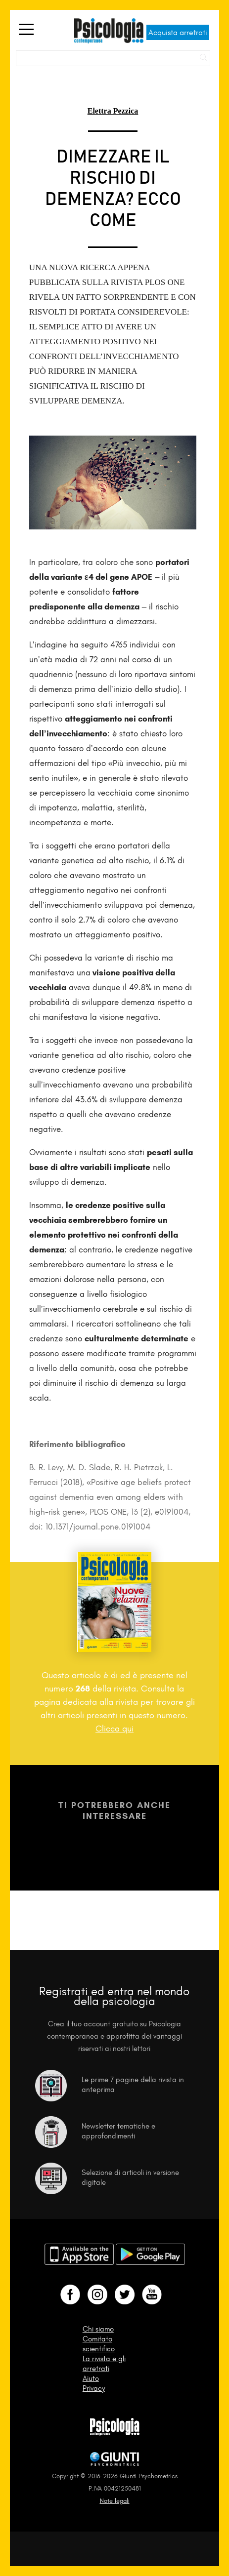 The image size is (229, 2576). Describe the element at coordinates (98, 2329) in the screenshot. I see `Chi siamo` at that location.